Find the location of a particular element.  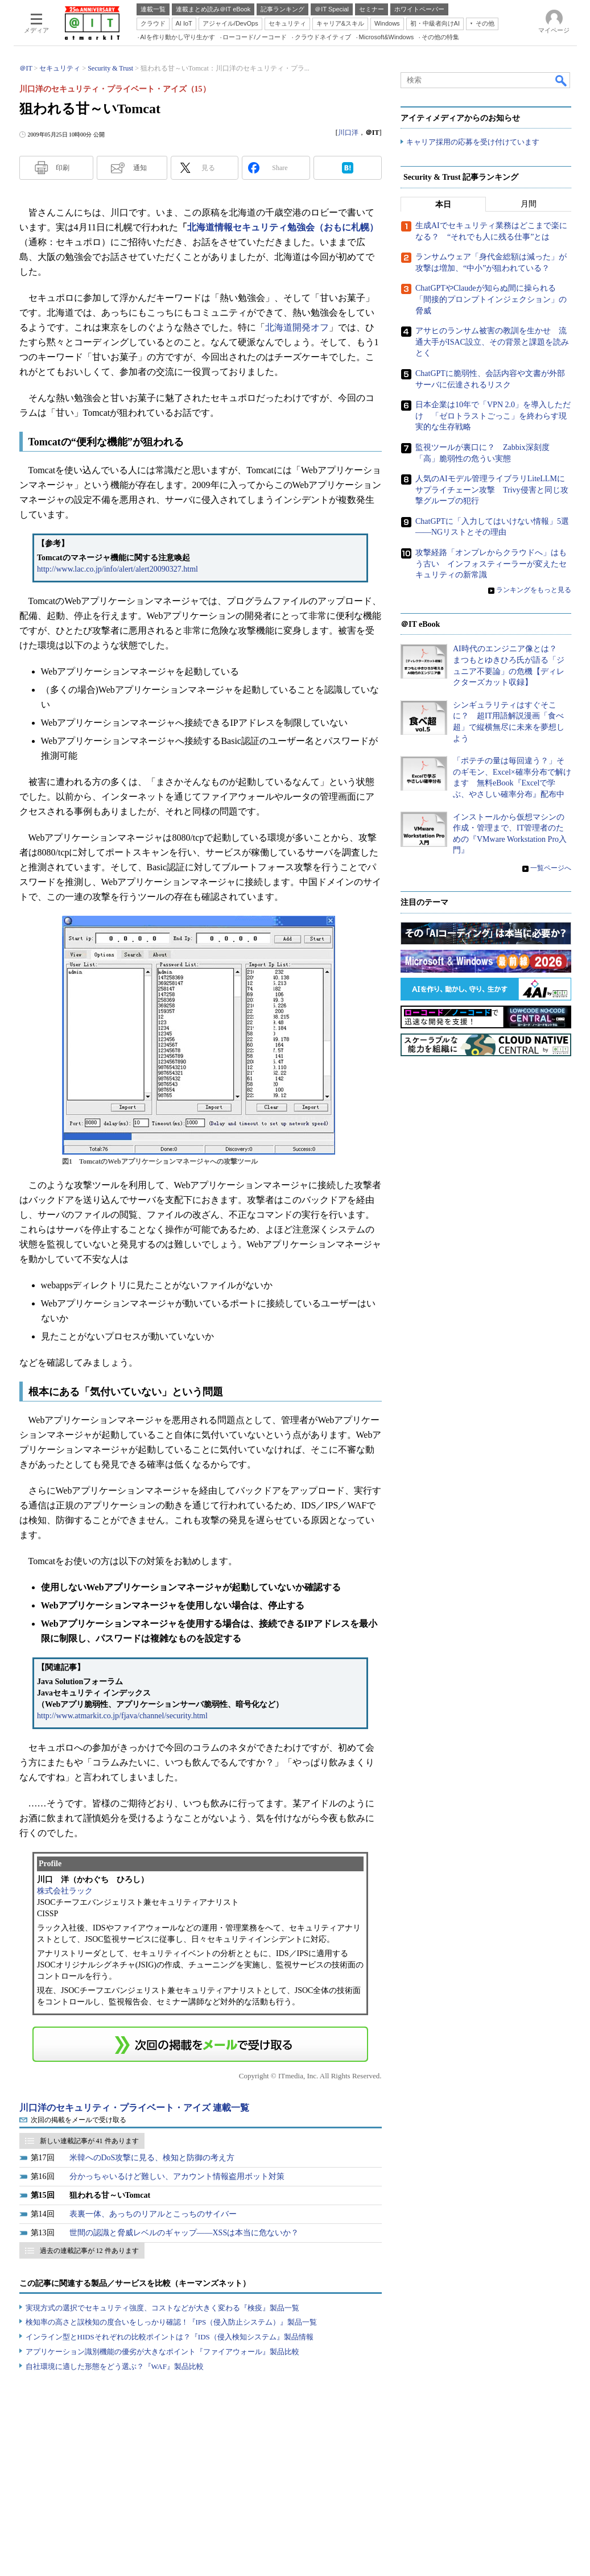

http://www.atmarkit.co.jp/fjava/channel/security.html is located at coordinates (122, 1715).